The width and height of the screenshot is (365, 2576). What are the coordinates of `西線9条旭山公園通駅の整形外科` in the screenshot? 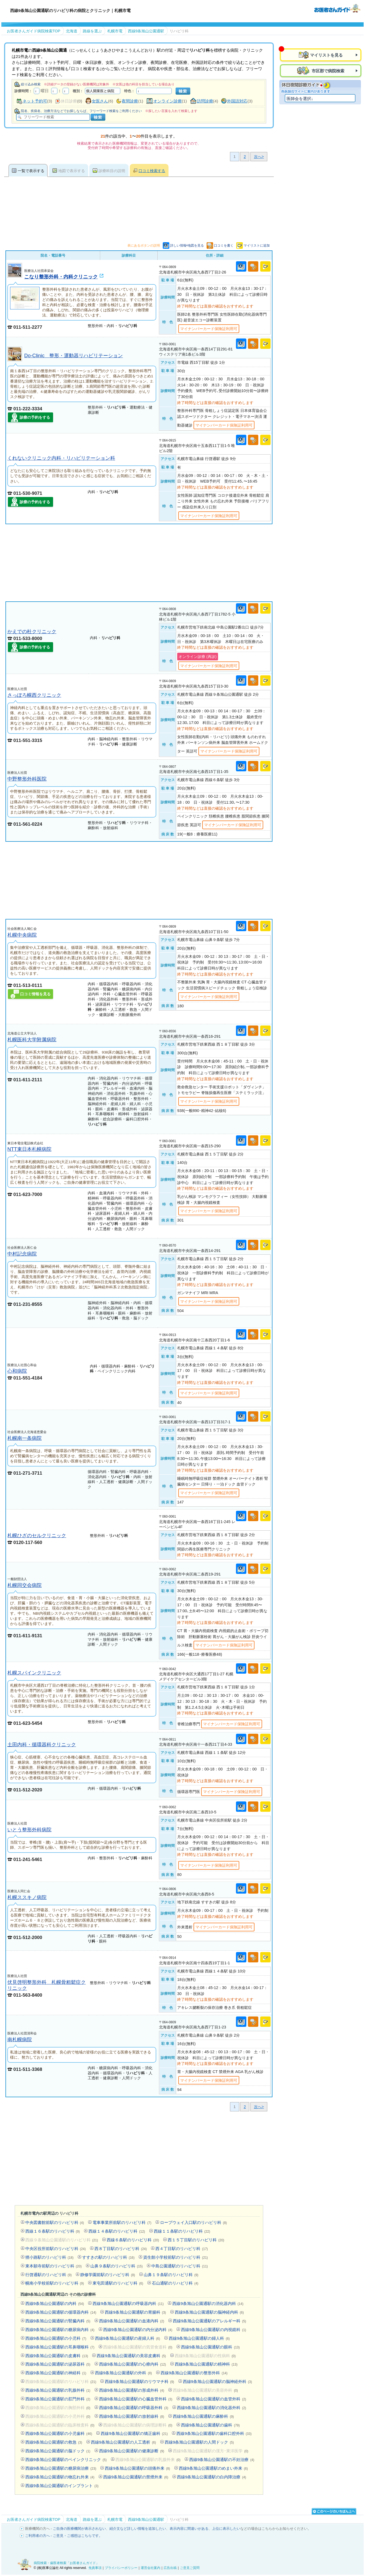 It's located at (194, 2372).